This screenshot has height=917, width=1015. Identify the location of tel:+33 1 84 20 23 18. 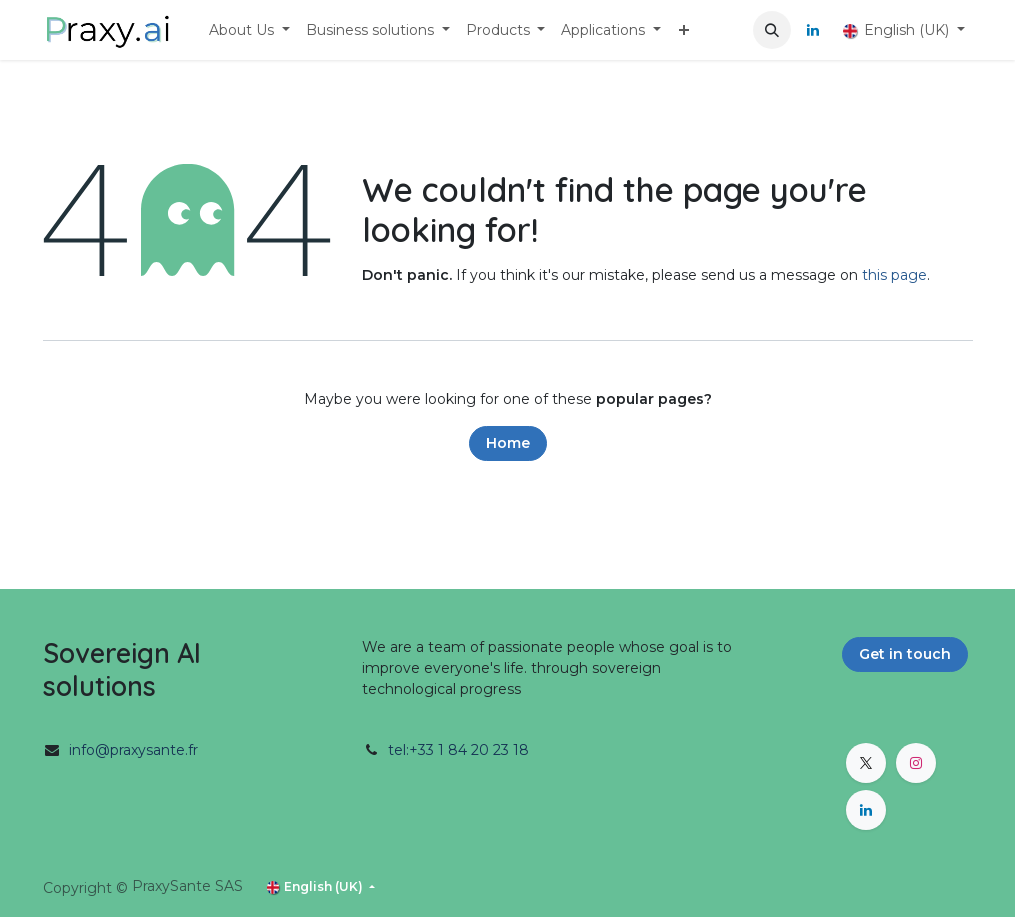
(458, 750).